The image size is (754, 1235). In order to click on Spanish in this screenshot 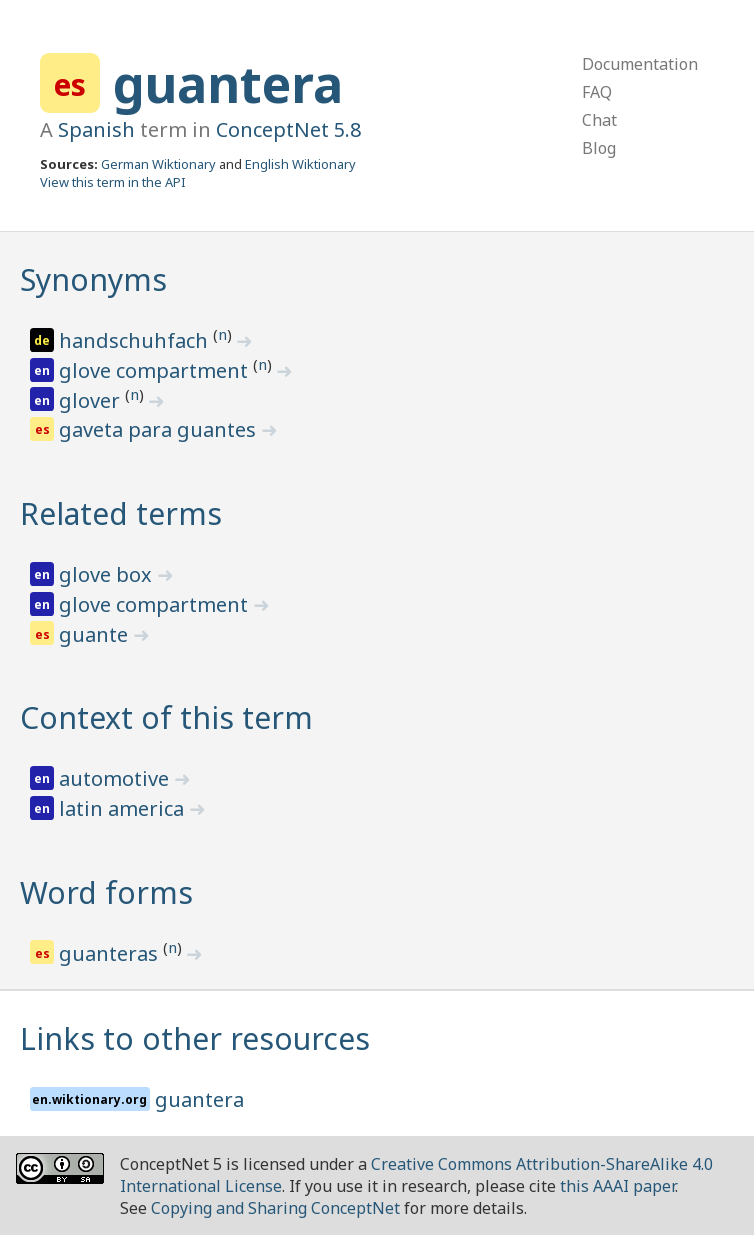, I will do `click(96, 129)`.